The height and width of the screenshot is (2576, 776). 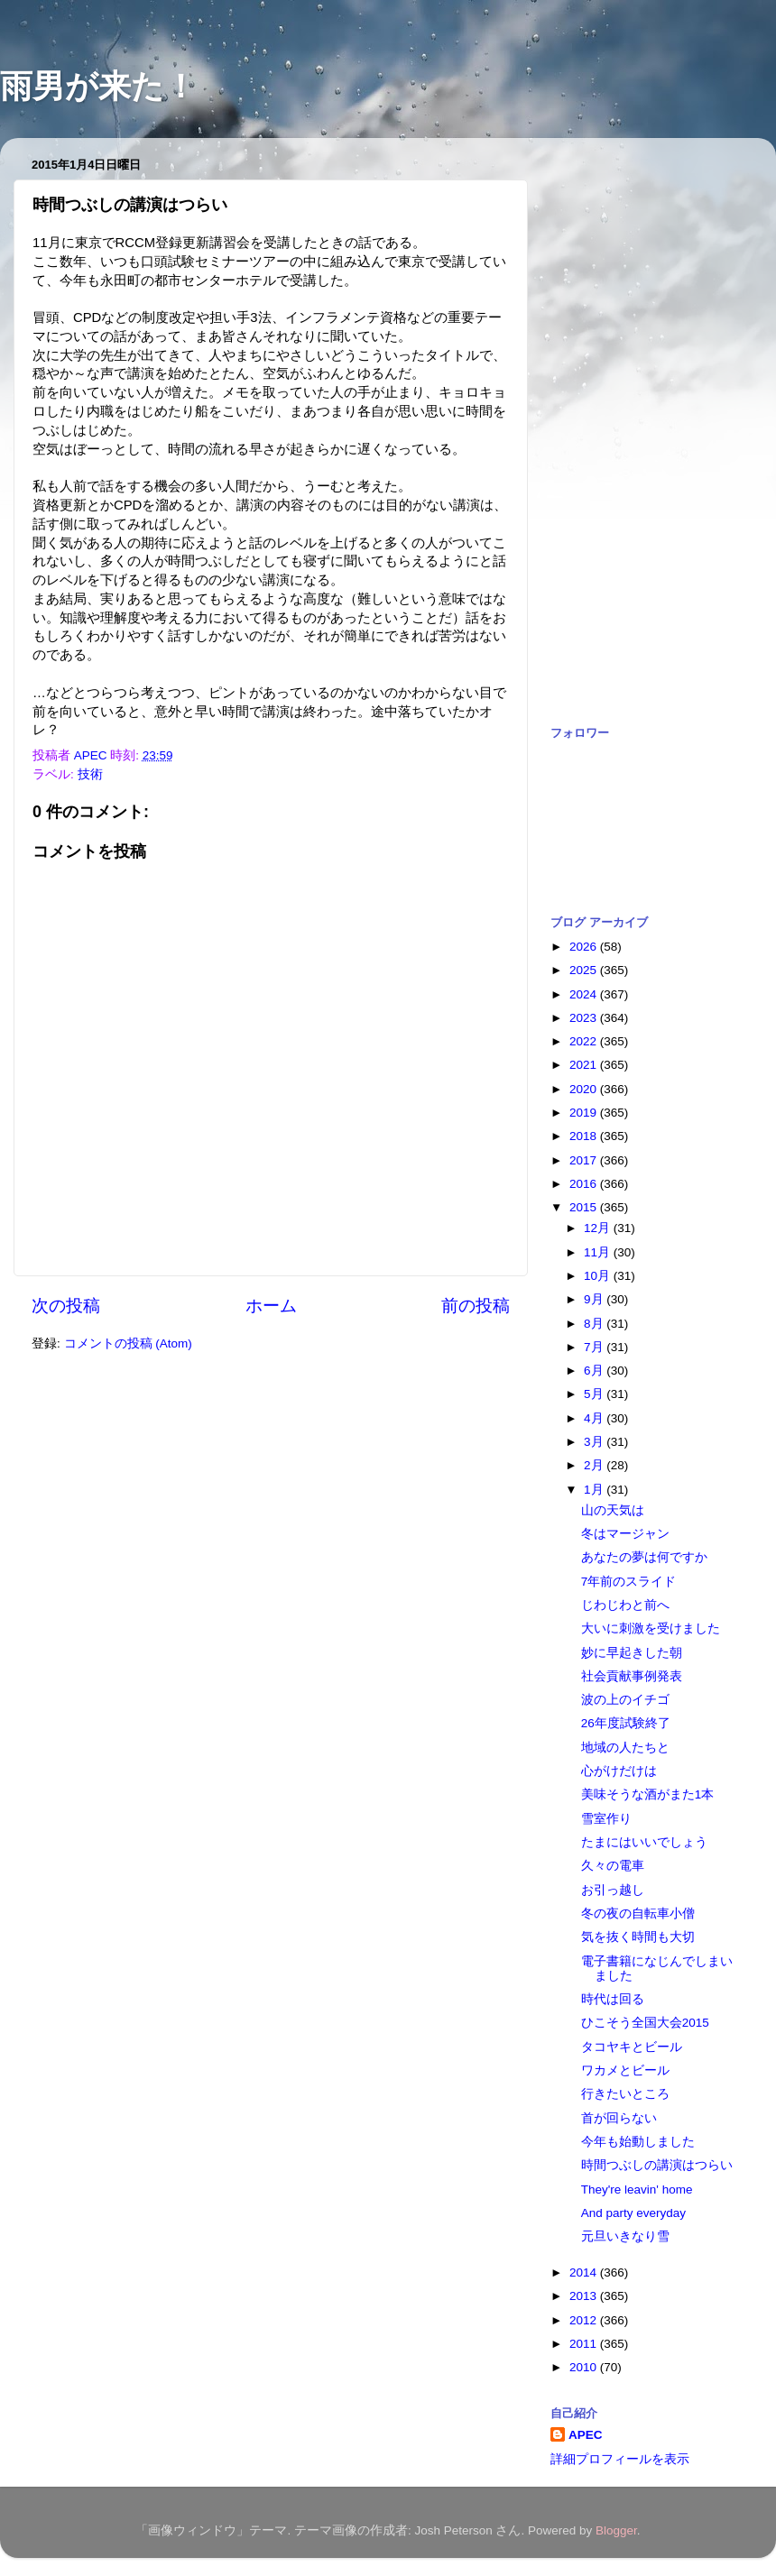 What do you see at coordinates (619, 2118) in the screenshot?
I see `首が回らない` at bounding box center [619, 2118].